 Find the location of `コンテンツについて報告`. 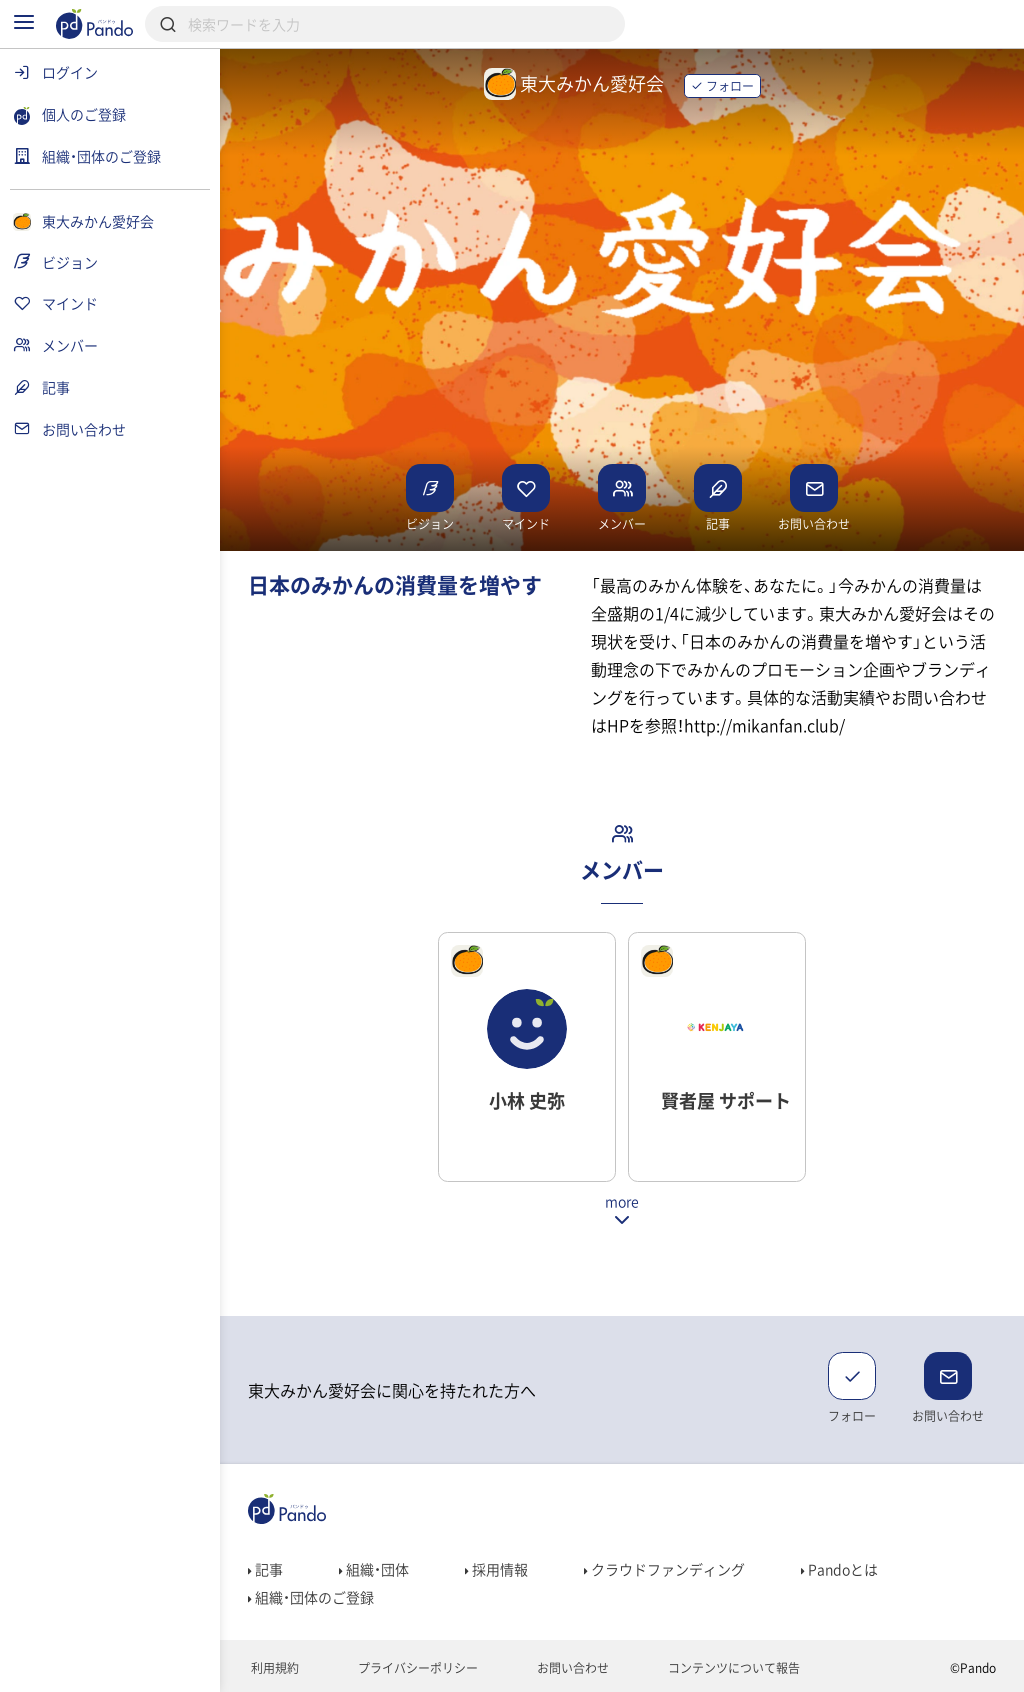

コンテンツについて報告 is located at coordinates (732, 1668).